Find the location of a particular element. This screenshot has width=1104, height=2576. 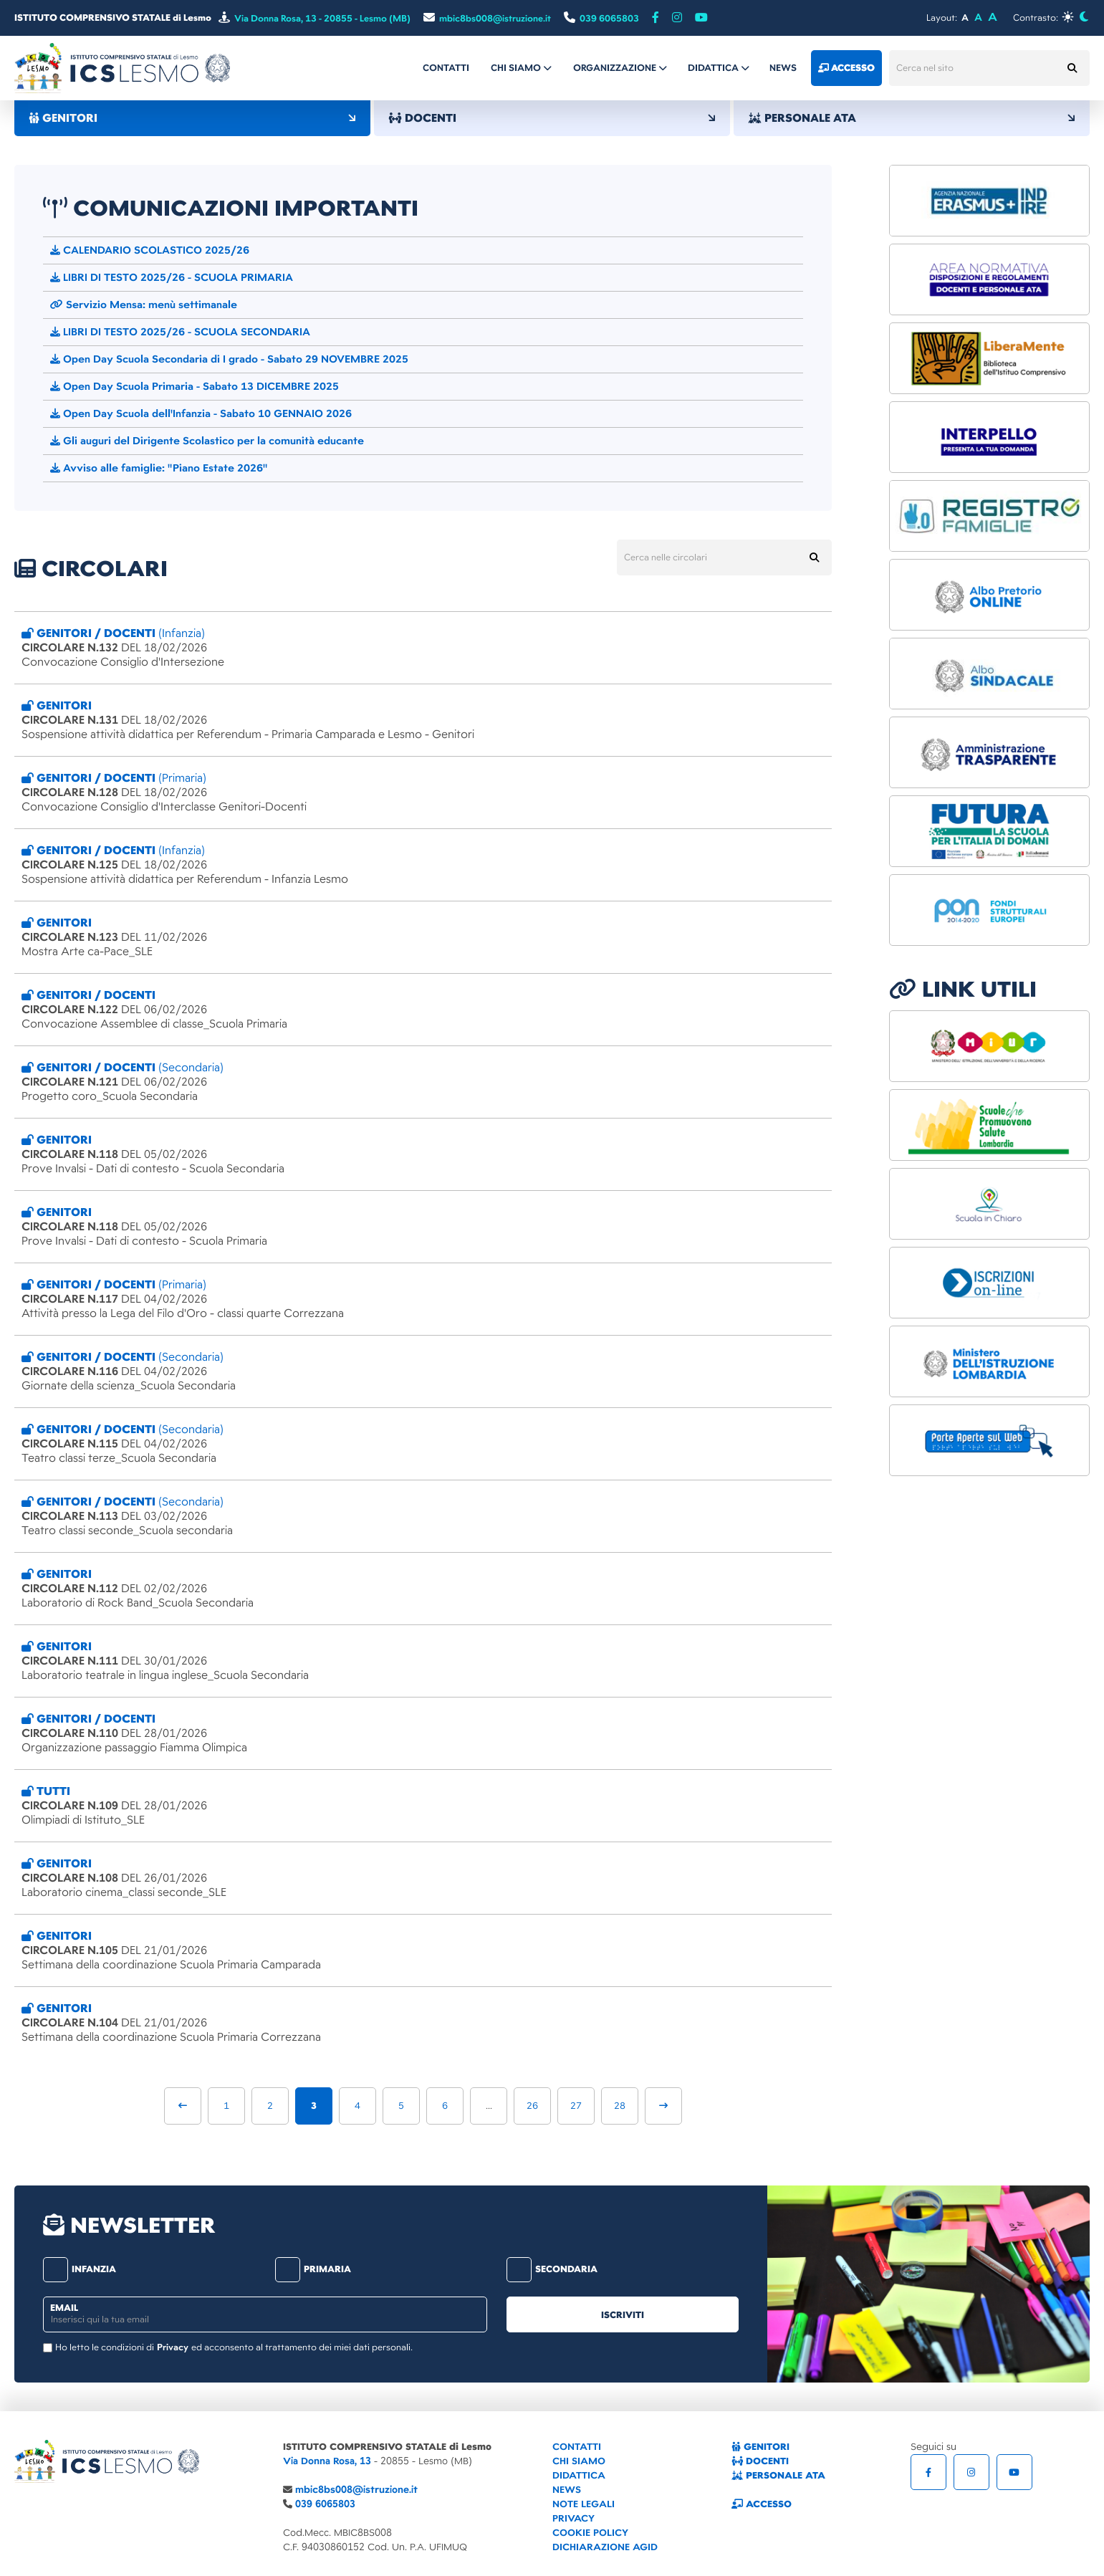

CONTATTI is located at coordinates (576, 2447).